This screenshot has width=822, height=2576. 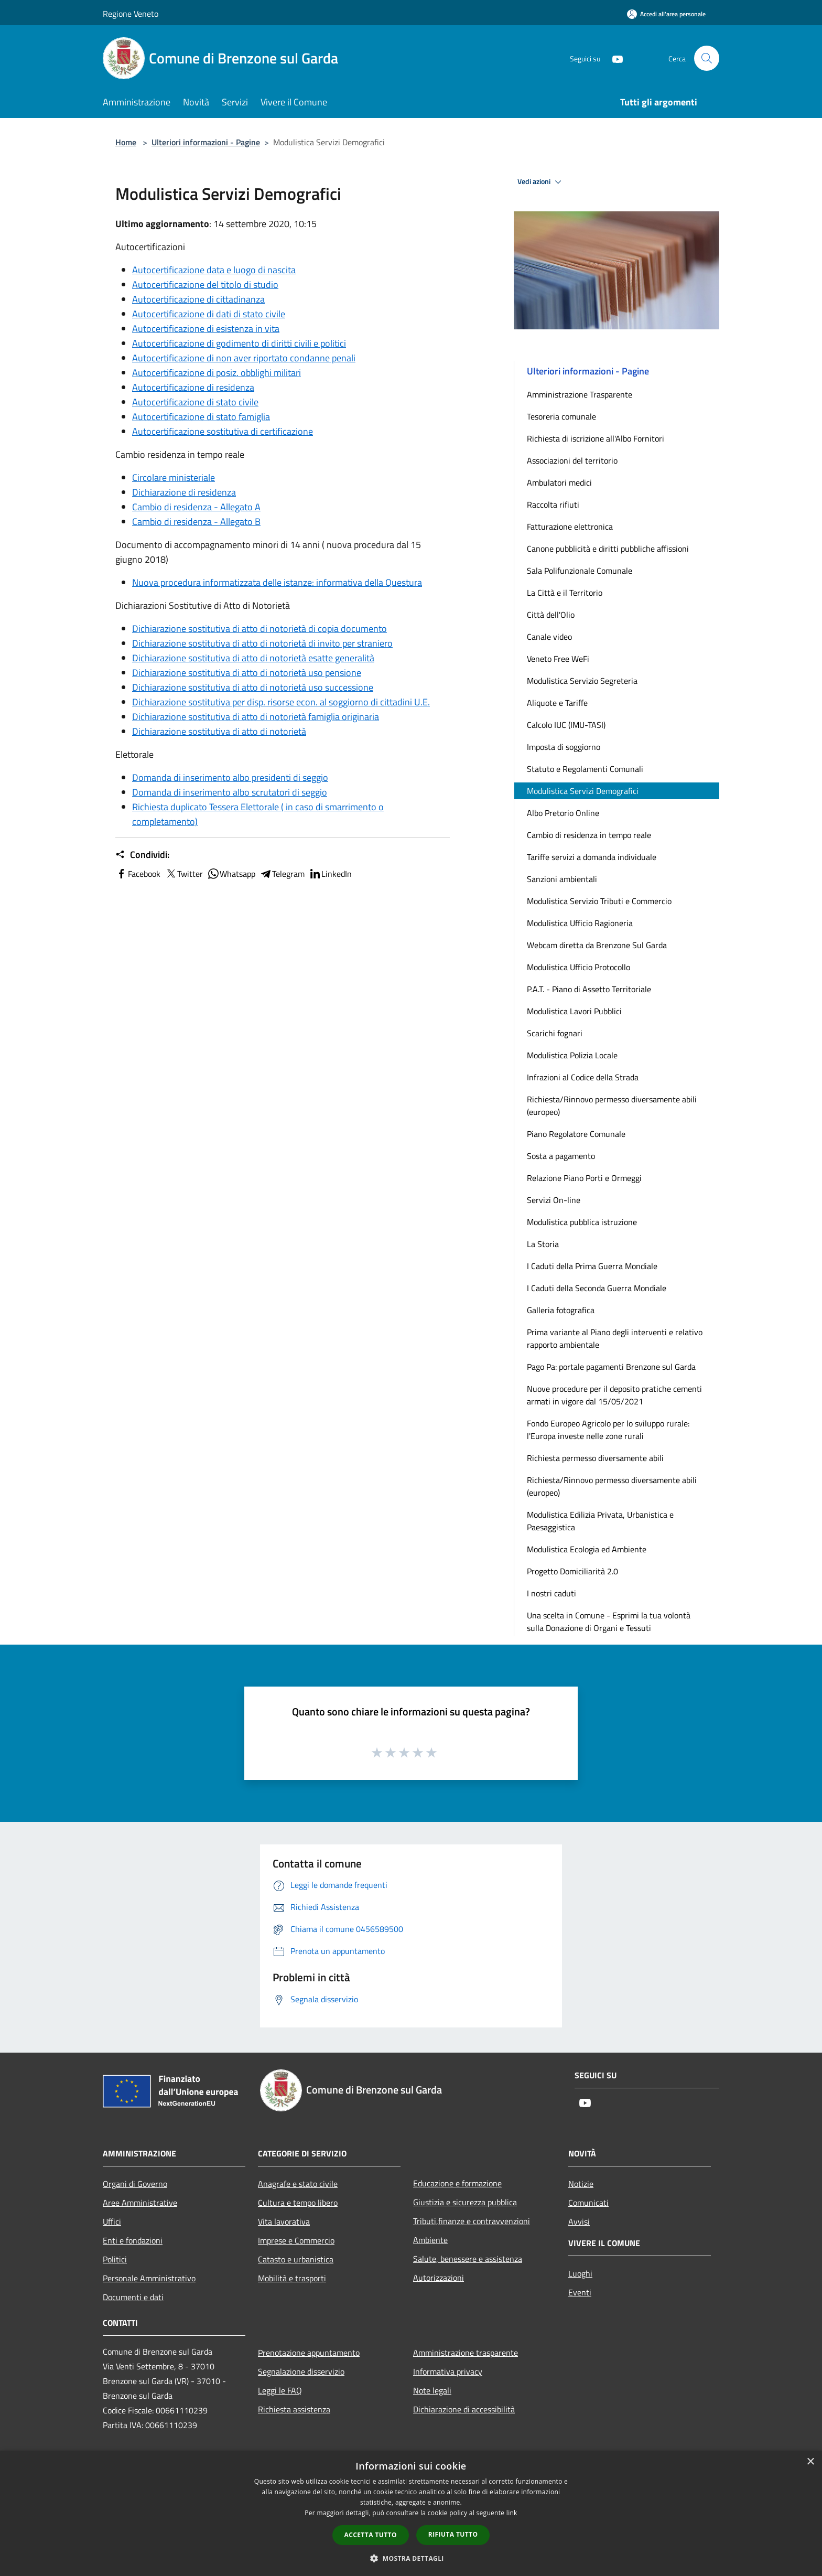 What do you see at coordinates (582, 680) in the screenshot?
I see `Modulistica Servizio Segreteria` at bounding box center [582, 680].